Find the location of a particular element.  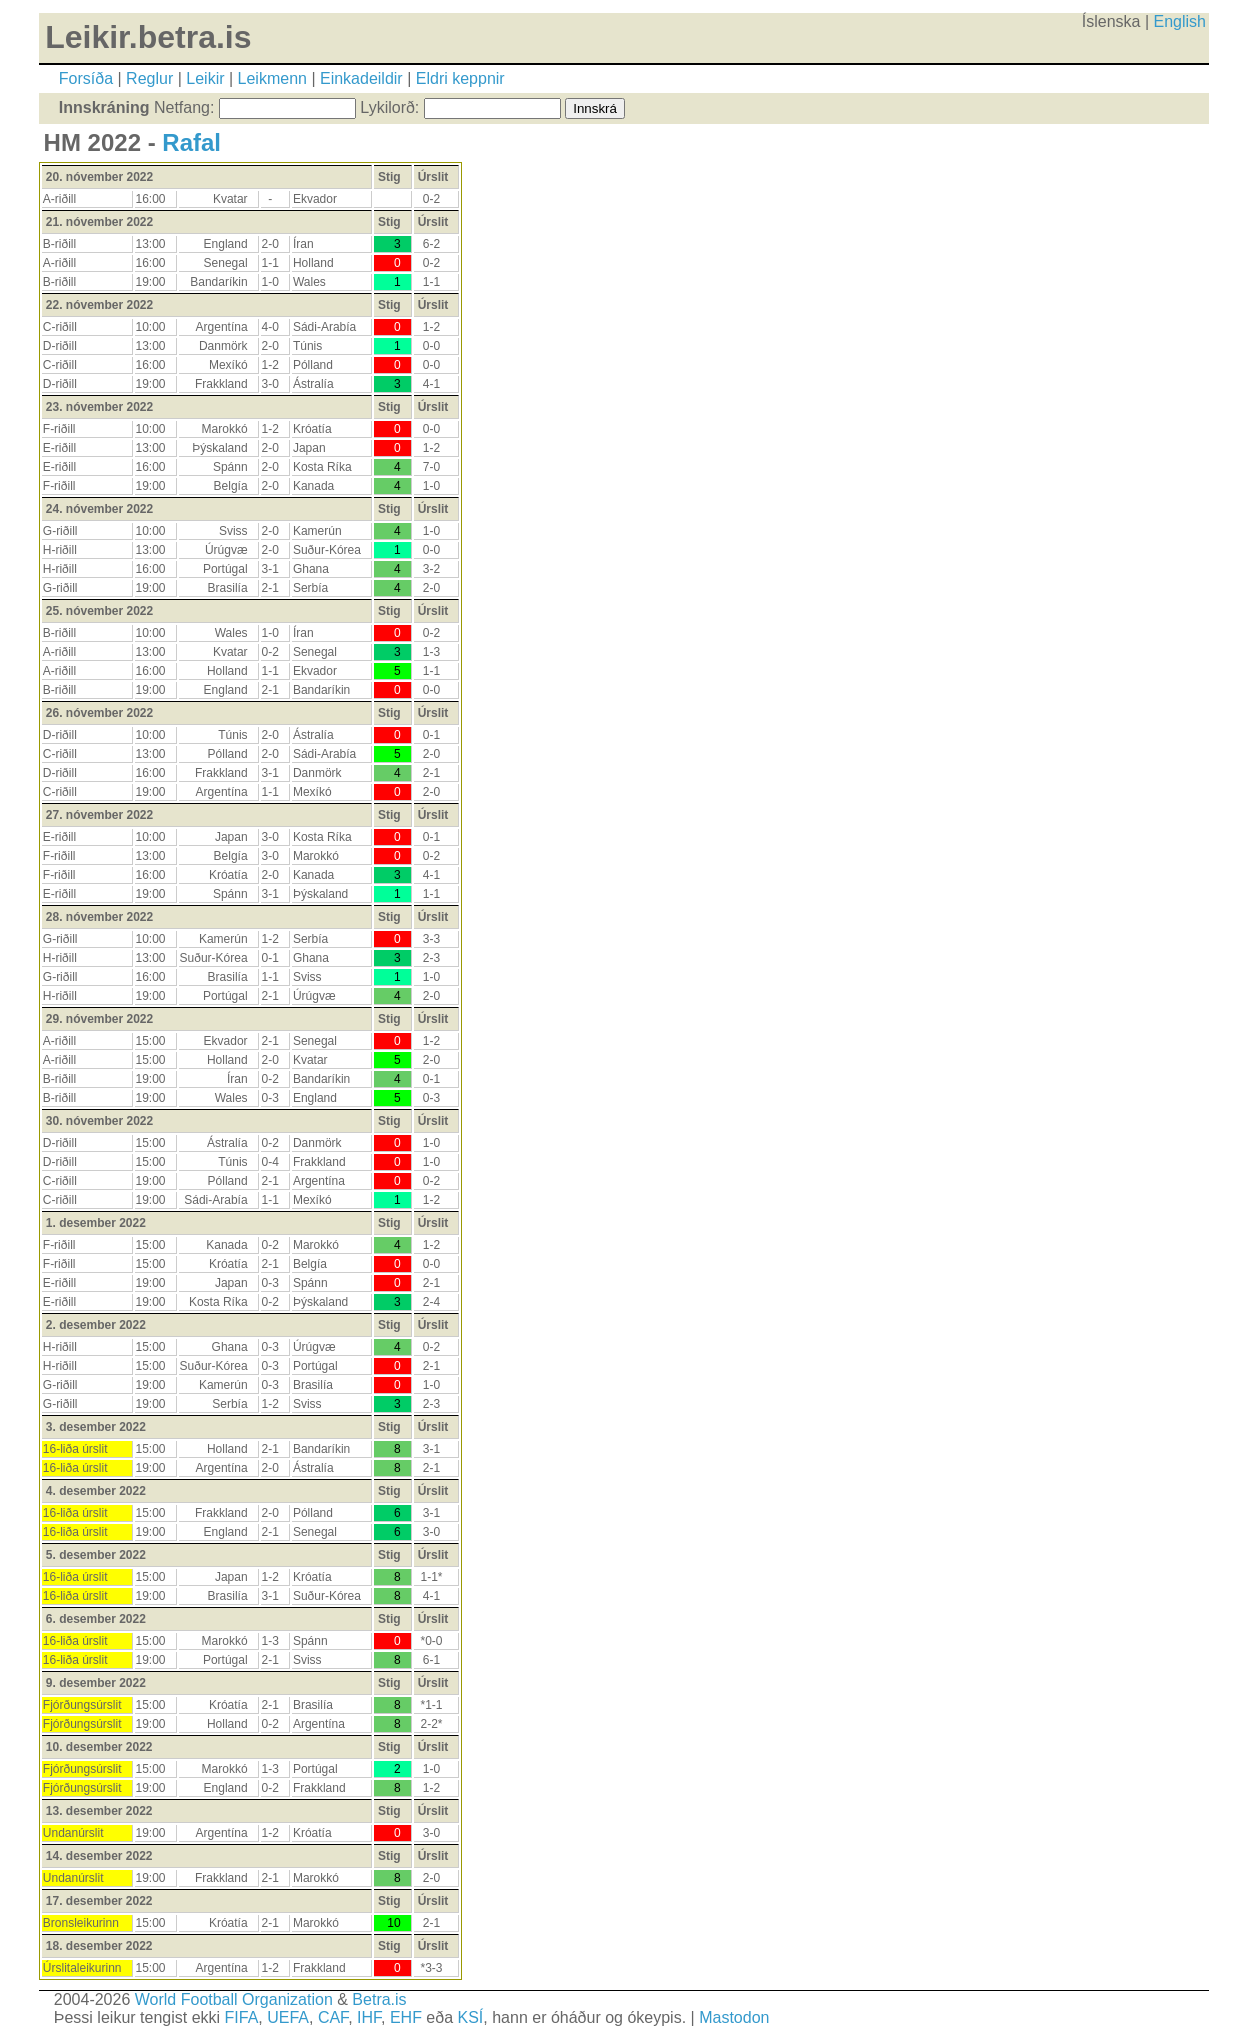

Mastodon is located at coordinates (734, 2017).